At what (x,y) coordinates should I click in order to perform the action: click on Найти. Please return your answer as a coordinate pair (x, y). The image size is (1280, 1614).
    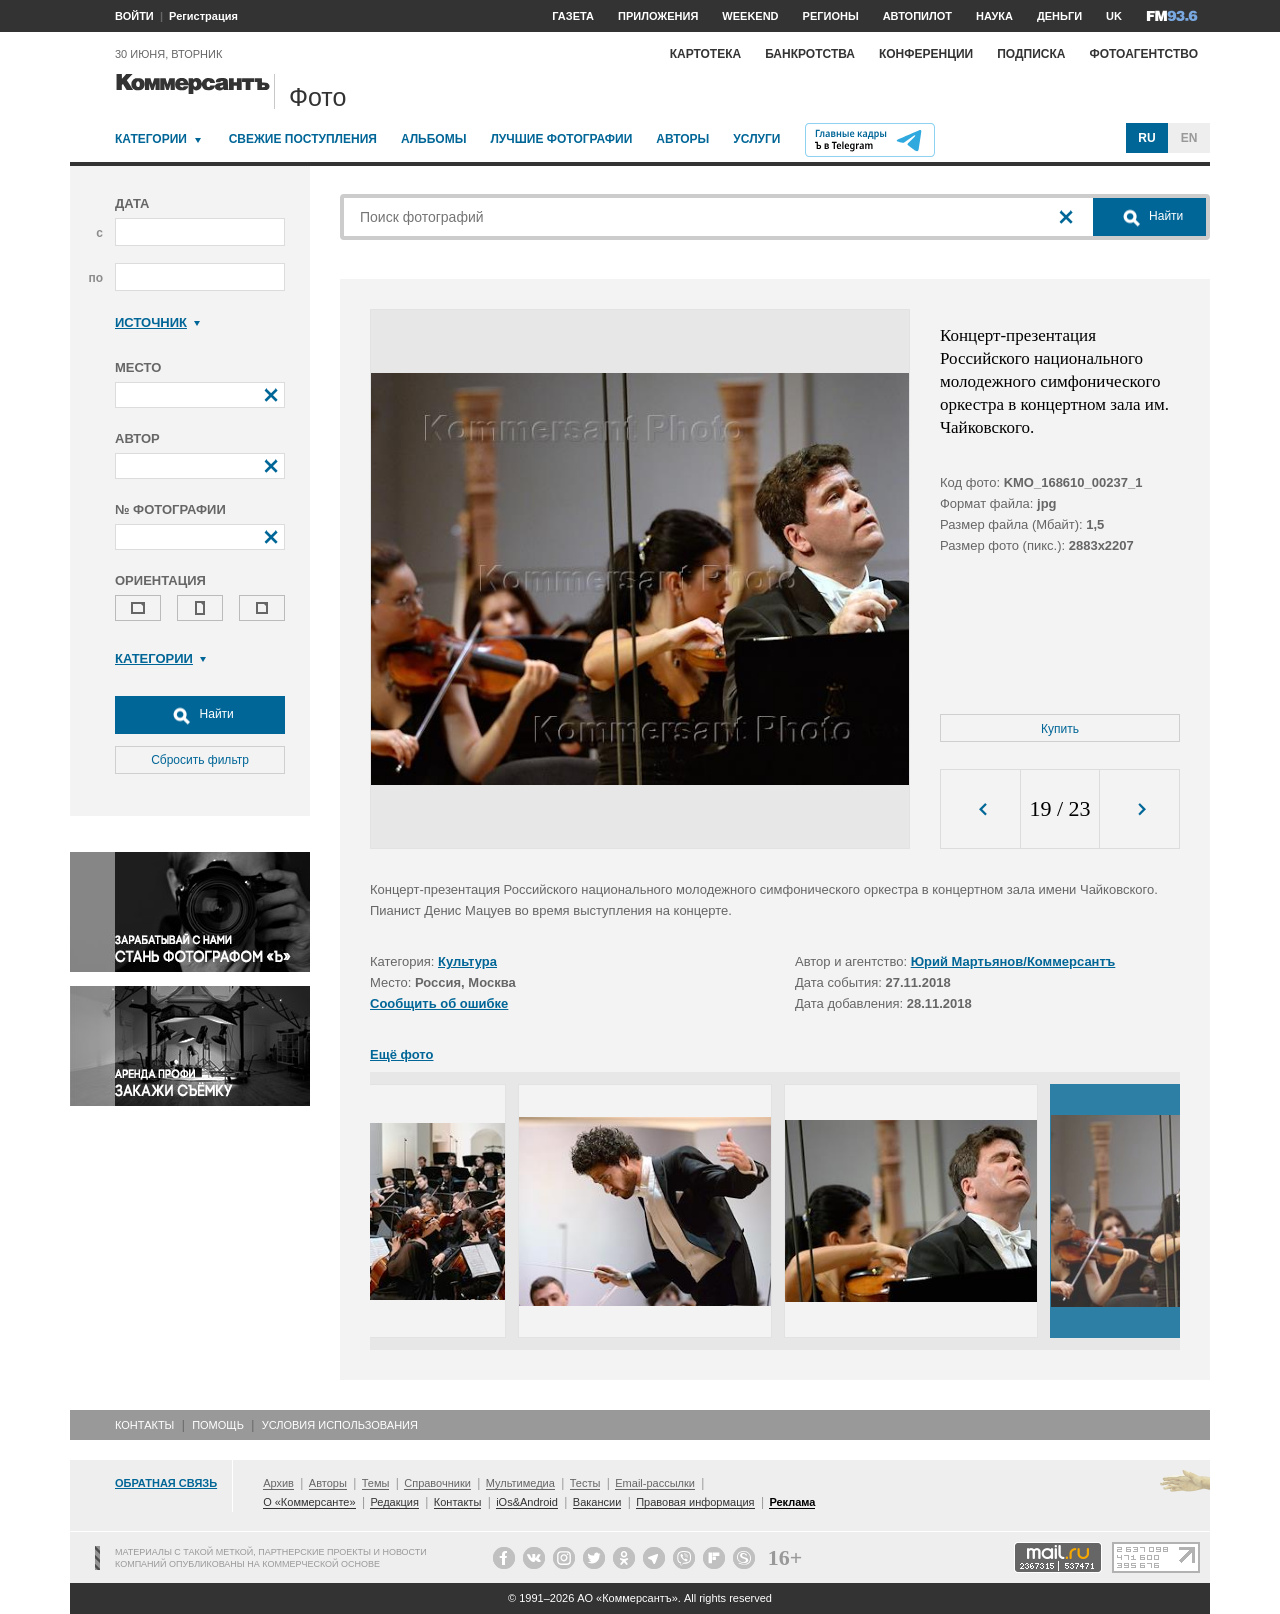
    Looking at the image, I should click on (200, 715).